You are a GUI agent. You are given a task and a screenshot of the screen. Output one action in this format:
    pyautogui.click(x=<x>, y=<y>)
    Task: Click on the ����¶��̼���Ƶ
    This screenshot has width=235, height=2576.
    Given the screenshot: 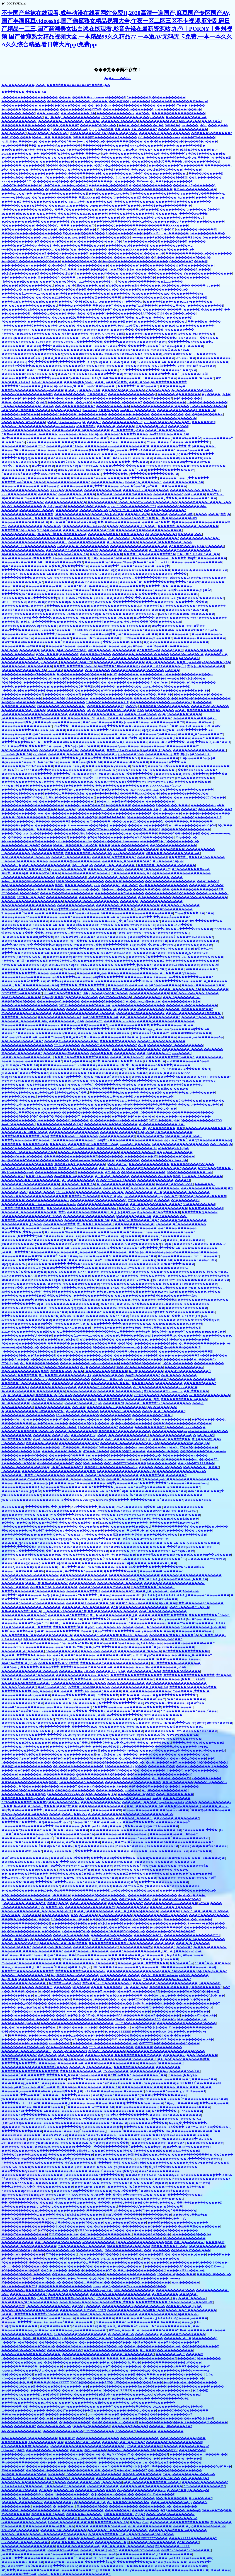 What is the action you would take?
    pyautogui.click(x=55, y=221)
    